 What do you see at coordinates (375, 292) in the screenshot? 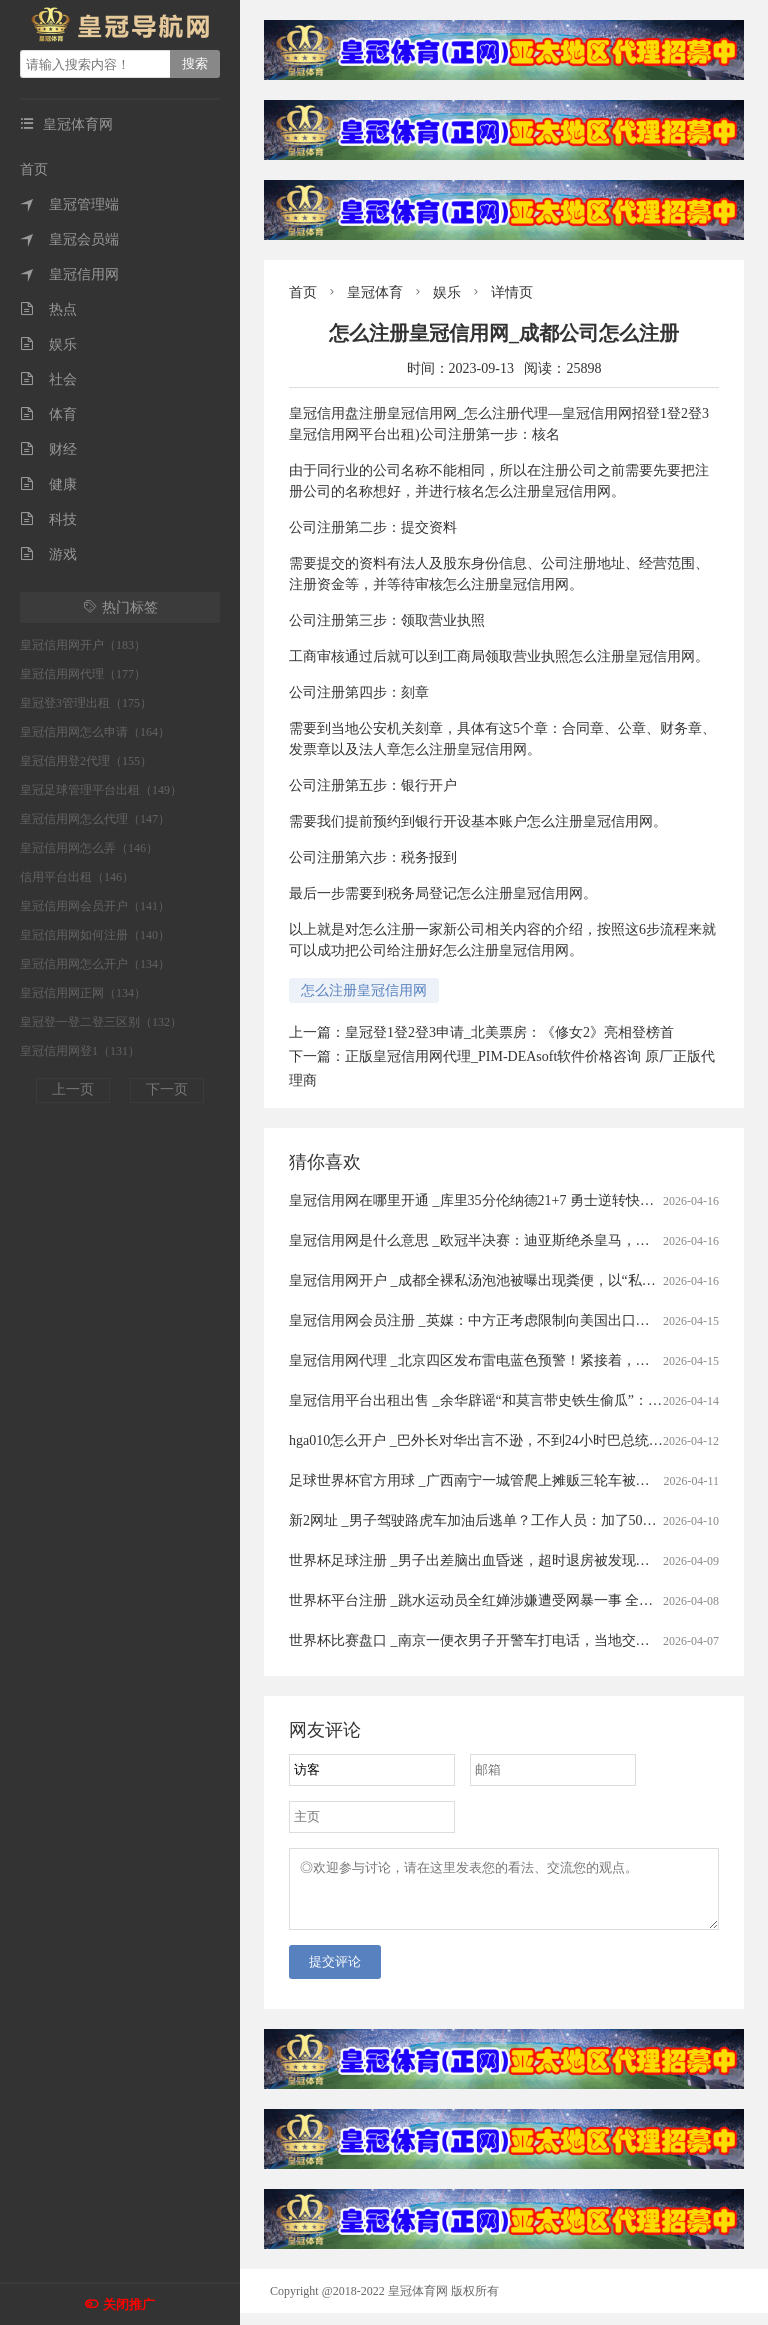
I see `皇冠体育` at bounding box center [375, 292].